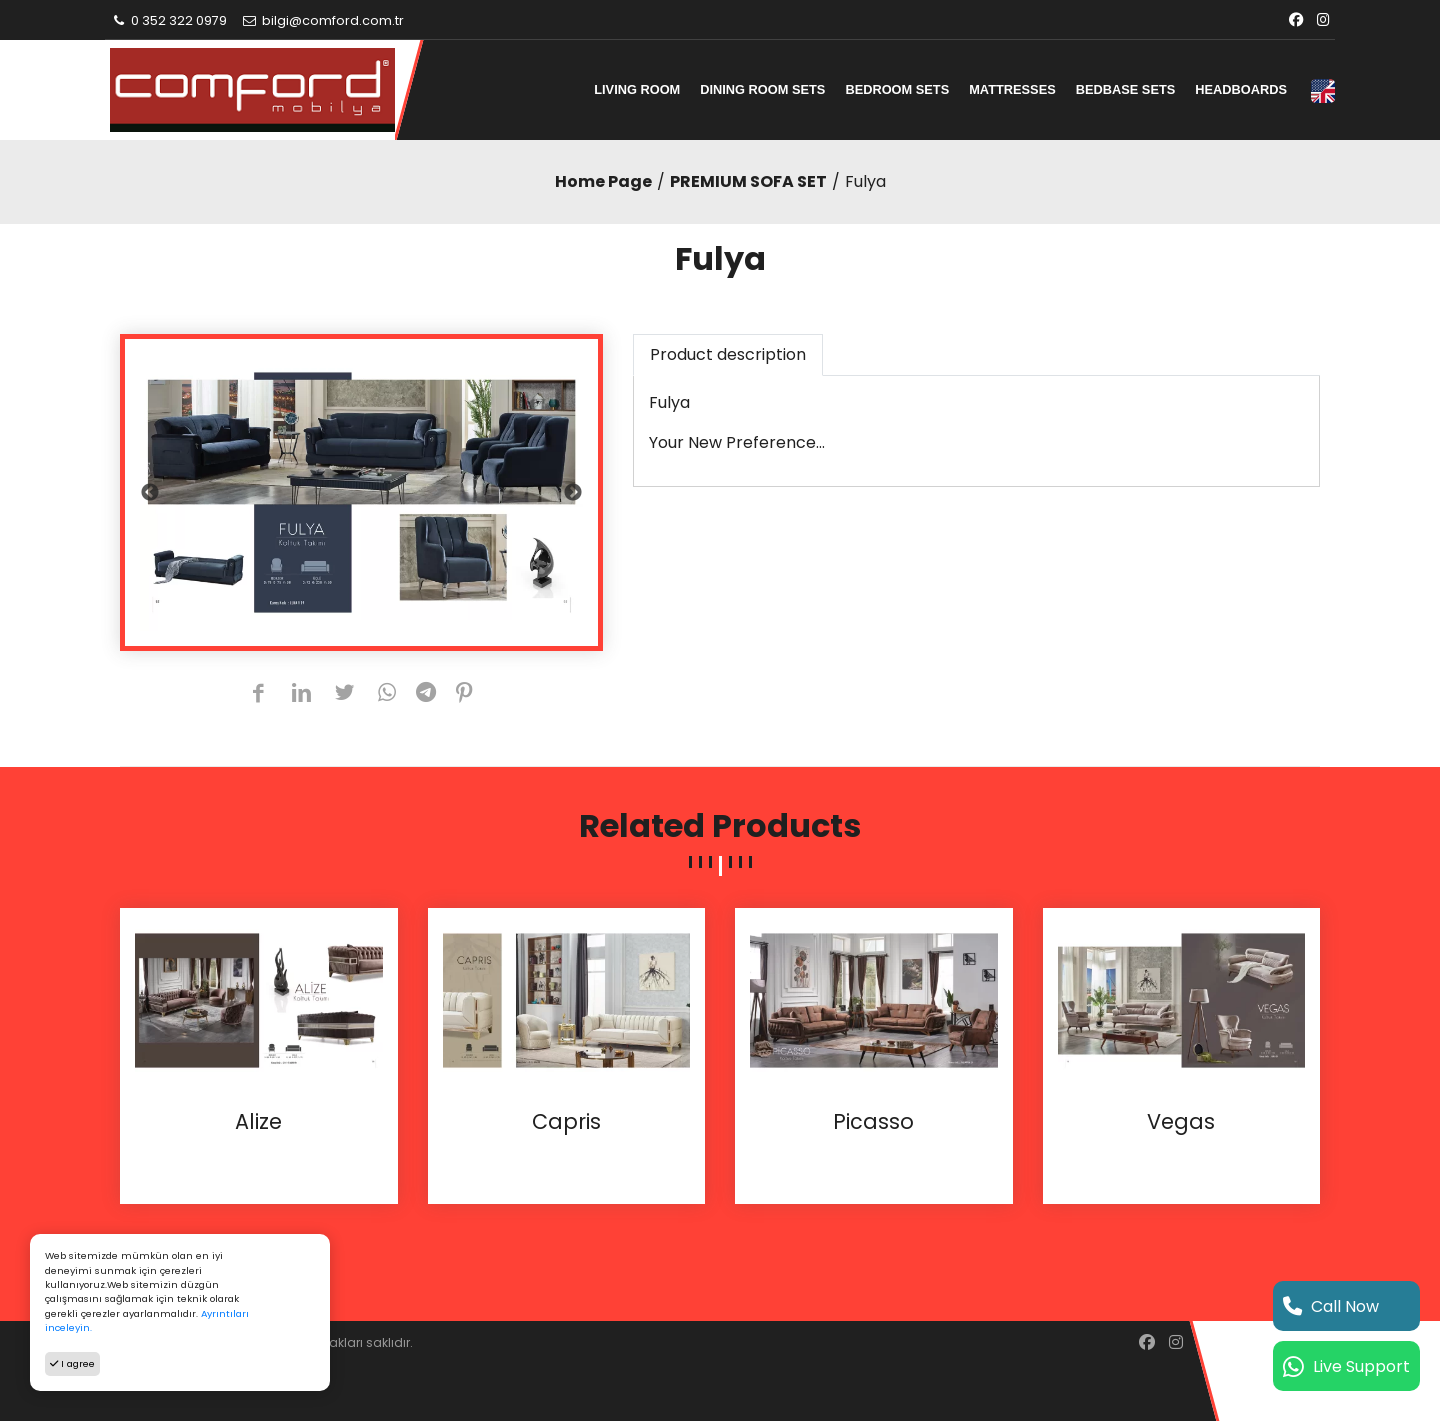 The height and width of the screenshot is (1421, 1440). Describe the element at coordinates (1181, 1122) in the screenshot. I see `Vegas` at that location.